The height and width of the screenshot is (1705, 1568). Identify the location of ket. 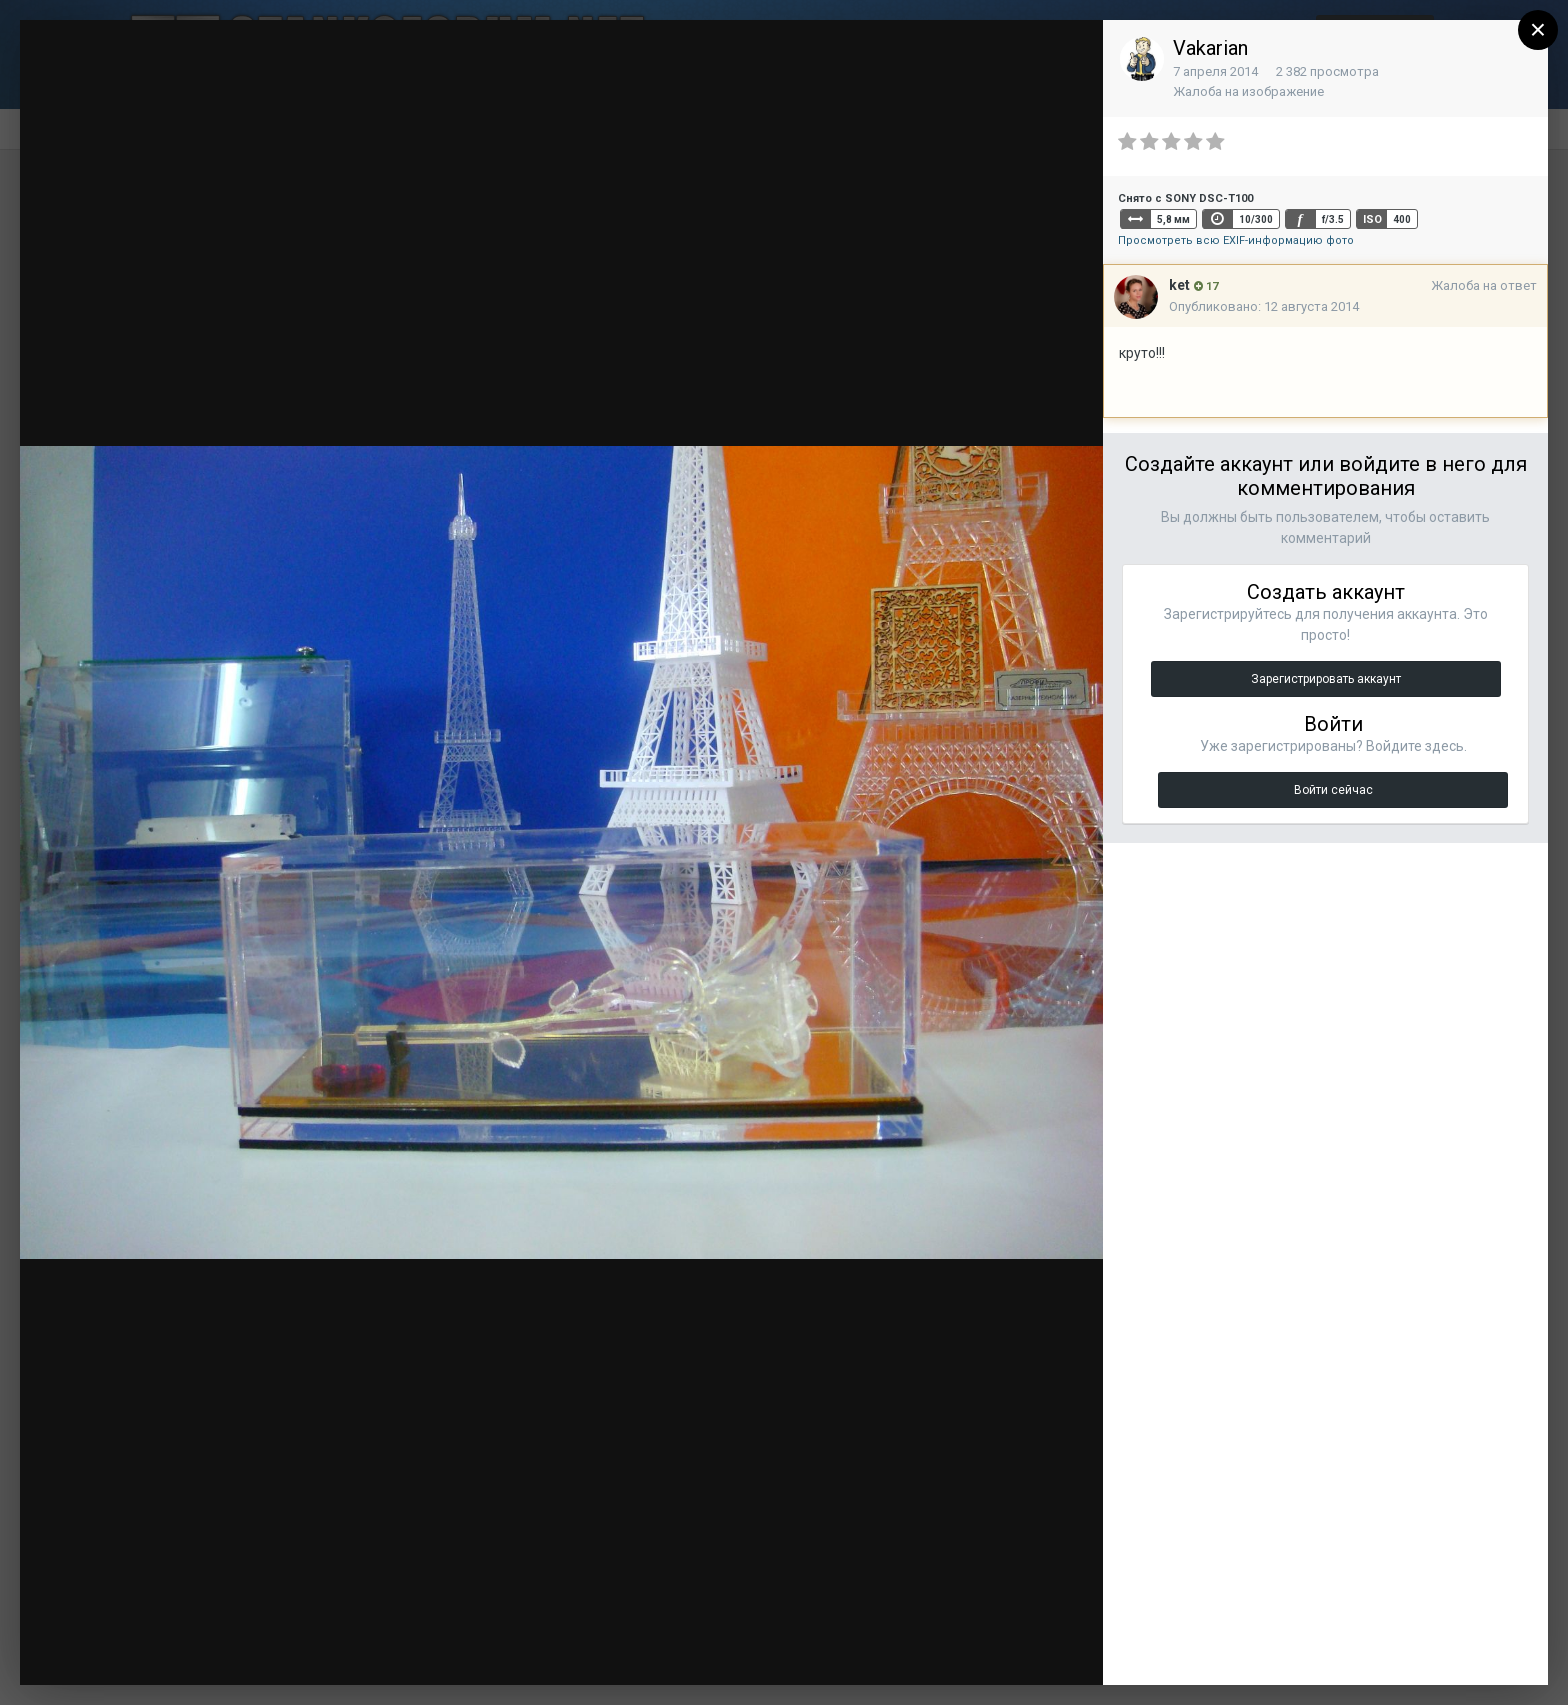
(1179, 285).